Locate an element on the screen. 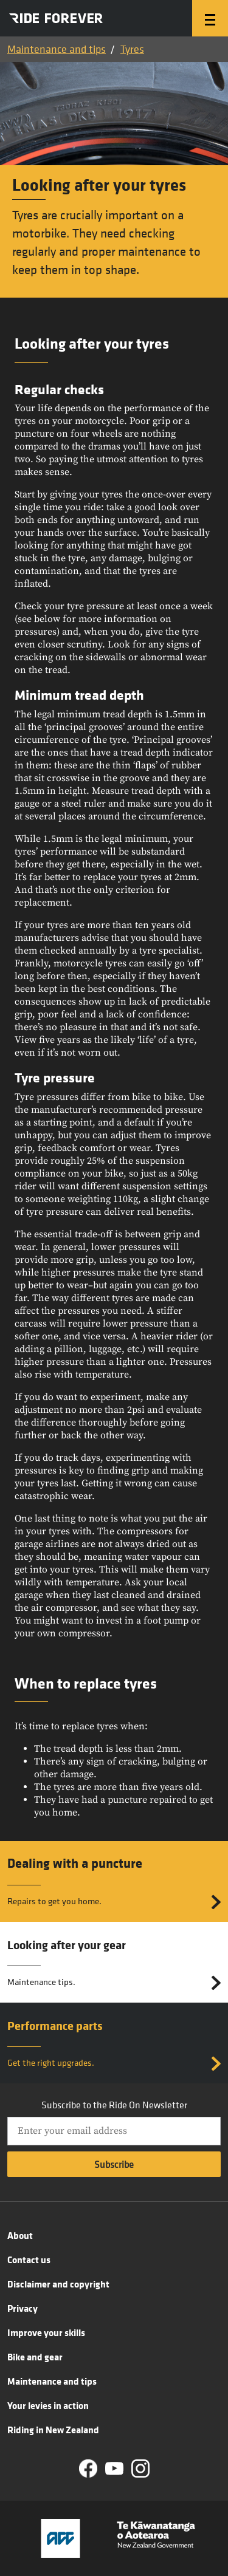  Your levies in action is located at coordinates (48, 2405).